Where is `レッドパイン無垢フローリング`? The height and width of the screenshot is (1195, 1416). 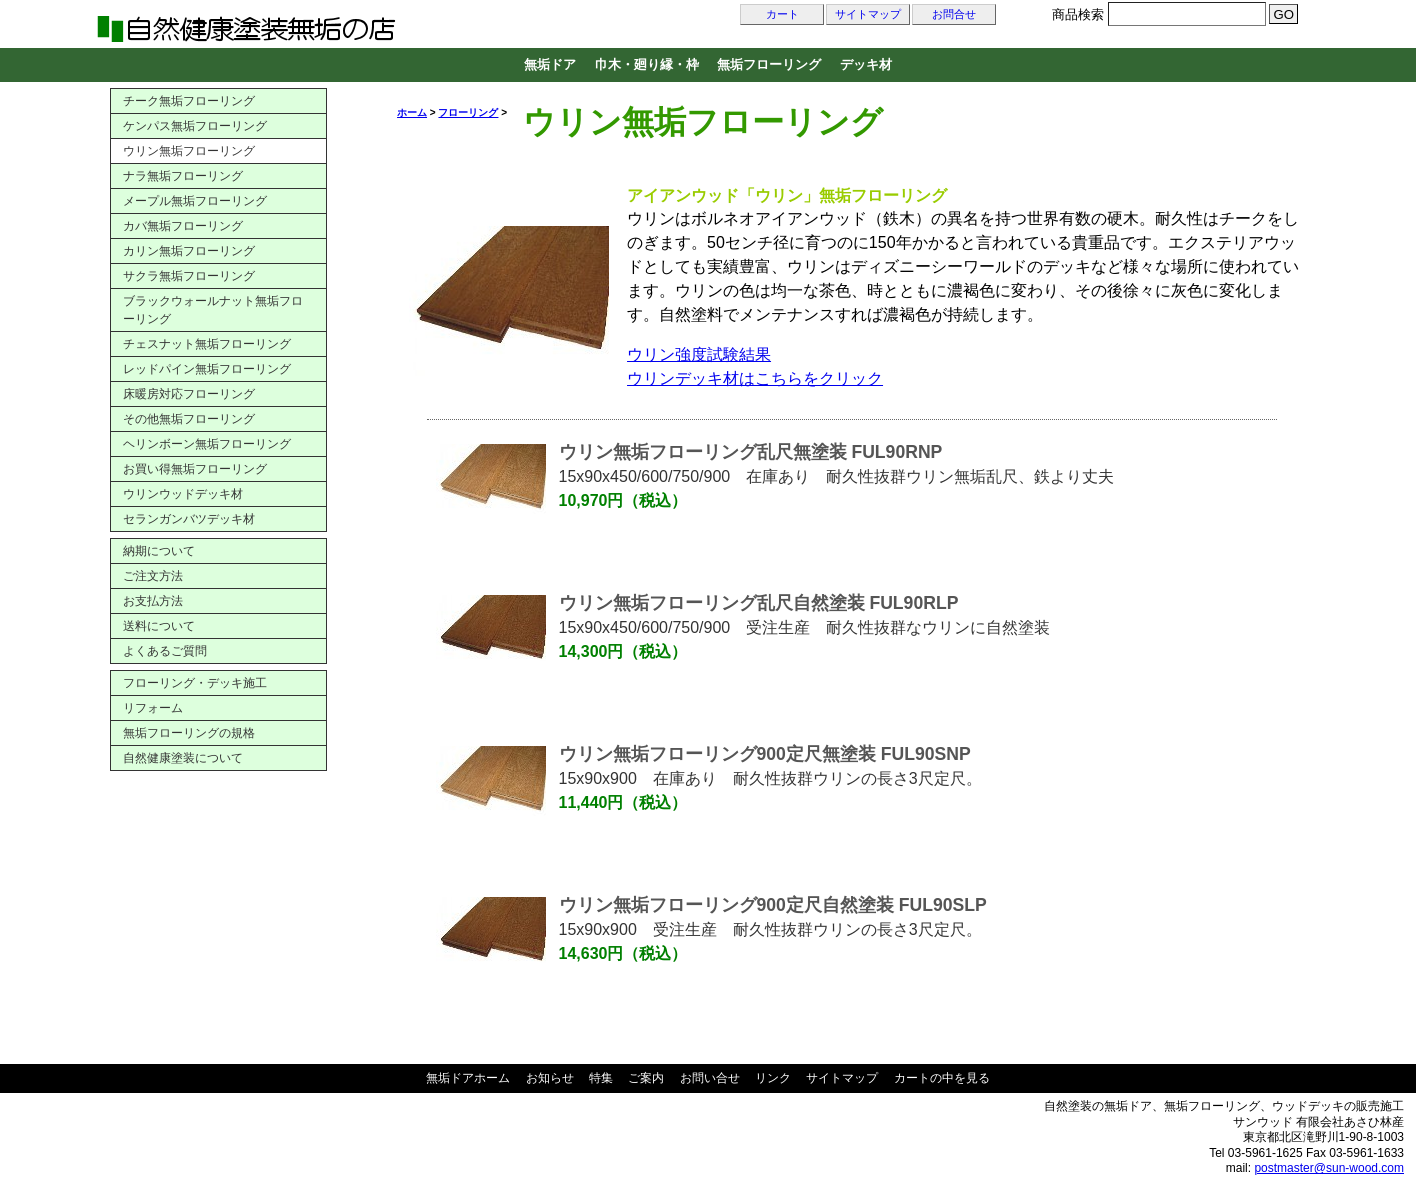 レッドパイン無垢フローリング is located at coordinates (207, 369).